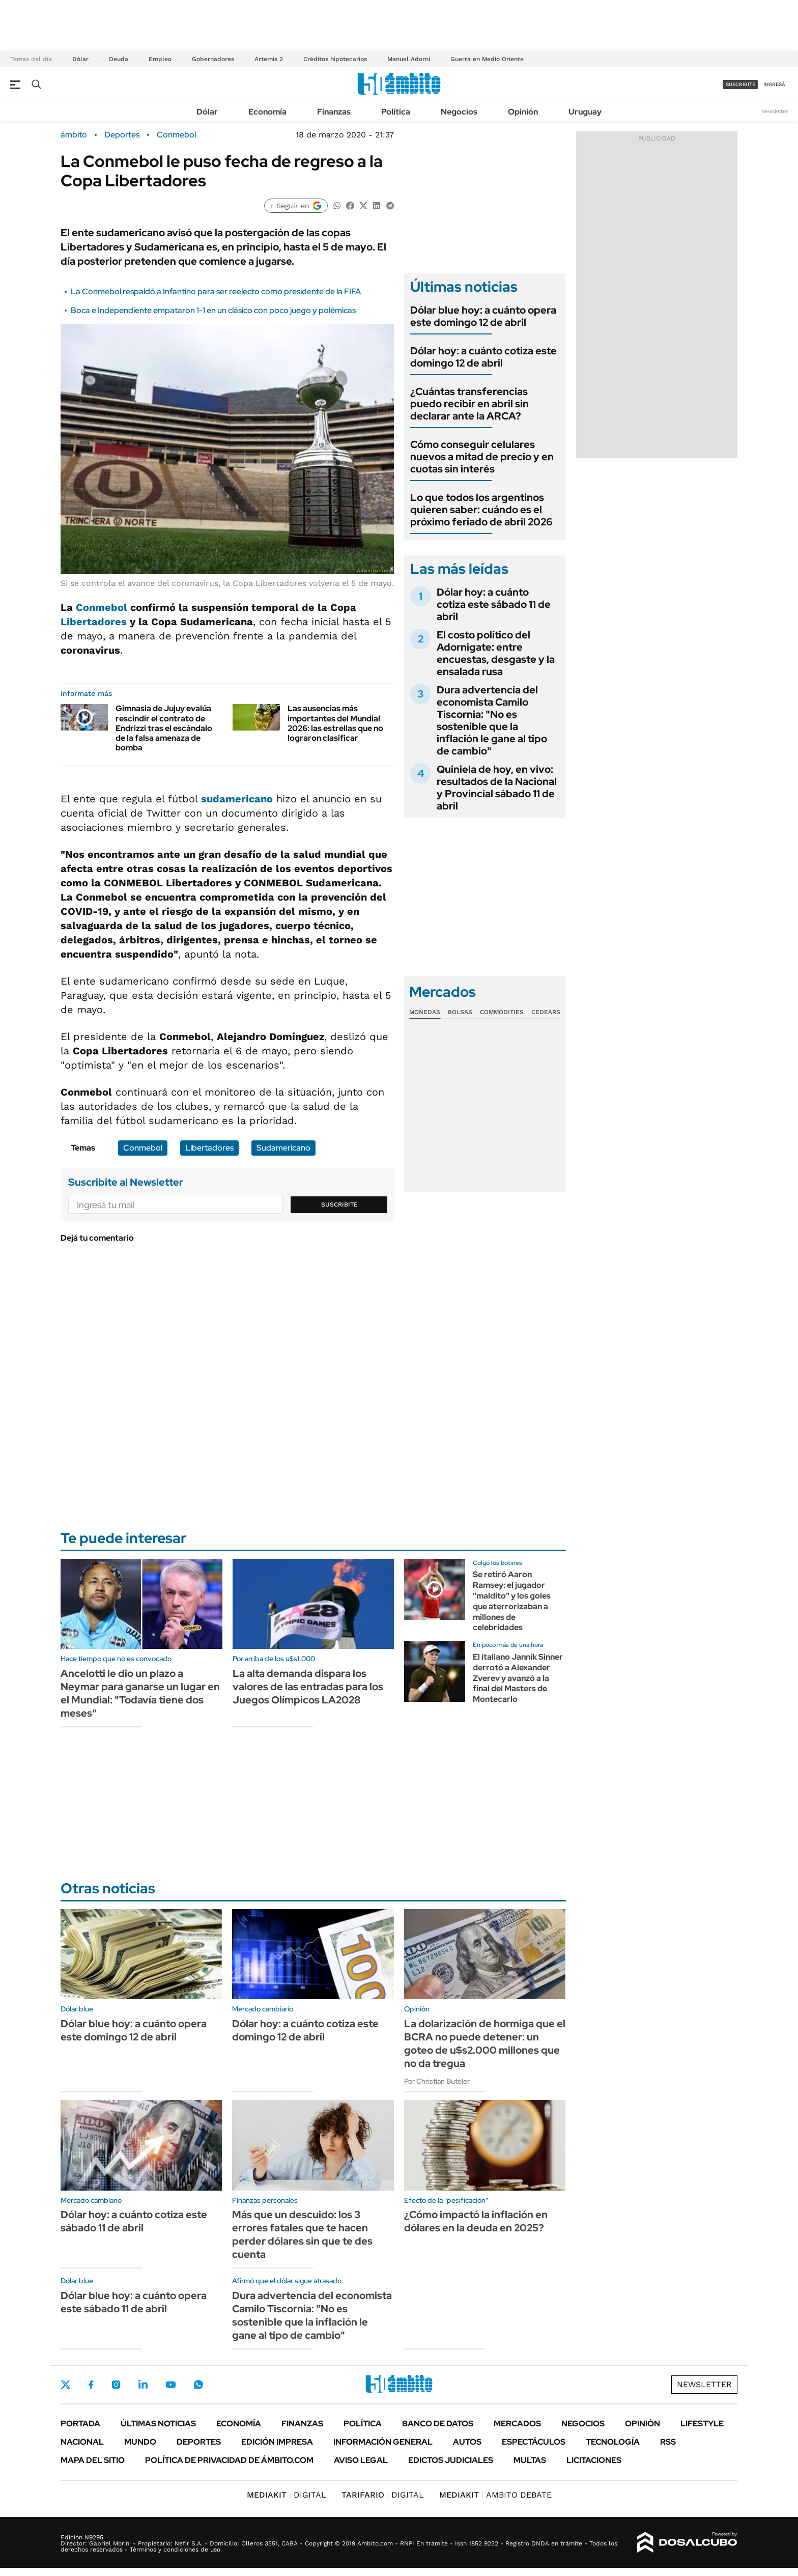 The height and width of the screenshot is (2576, 798). Describe the element at coordinates (593, 2460) in the screenshot. I see `Licitaciones` at that location.